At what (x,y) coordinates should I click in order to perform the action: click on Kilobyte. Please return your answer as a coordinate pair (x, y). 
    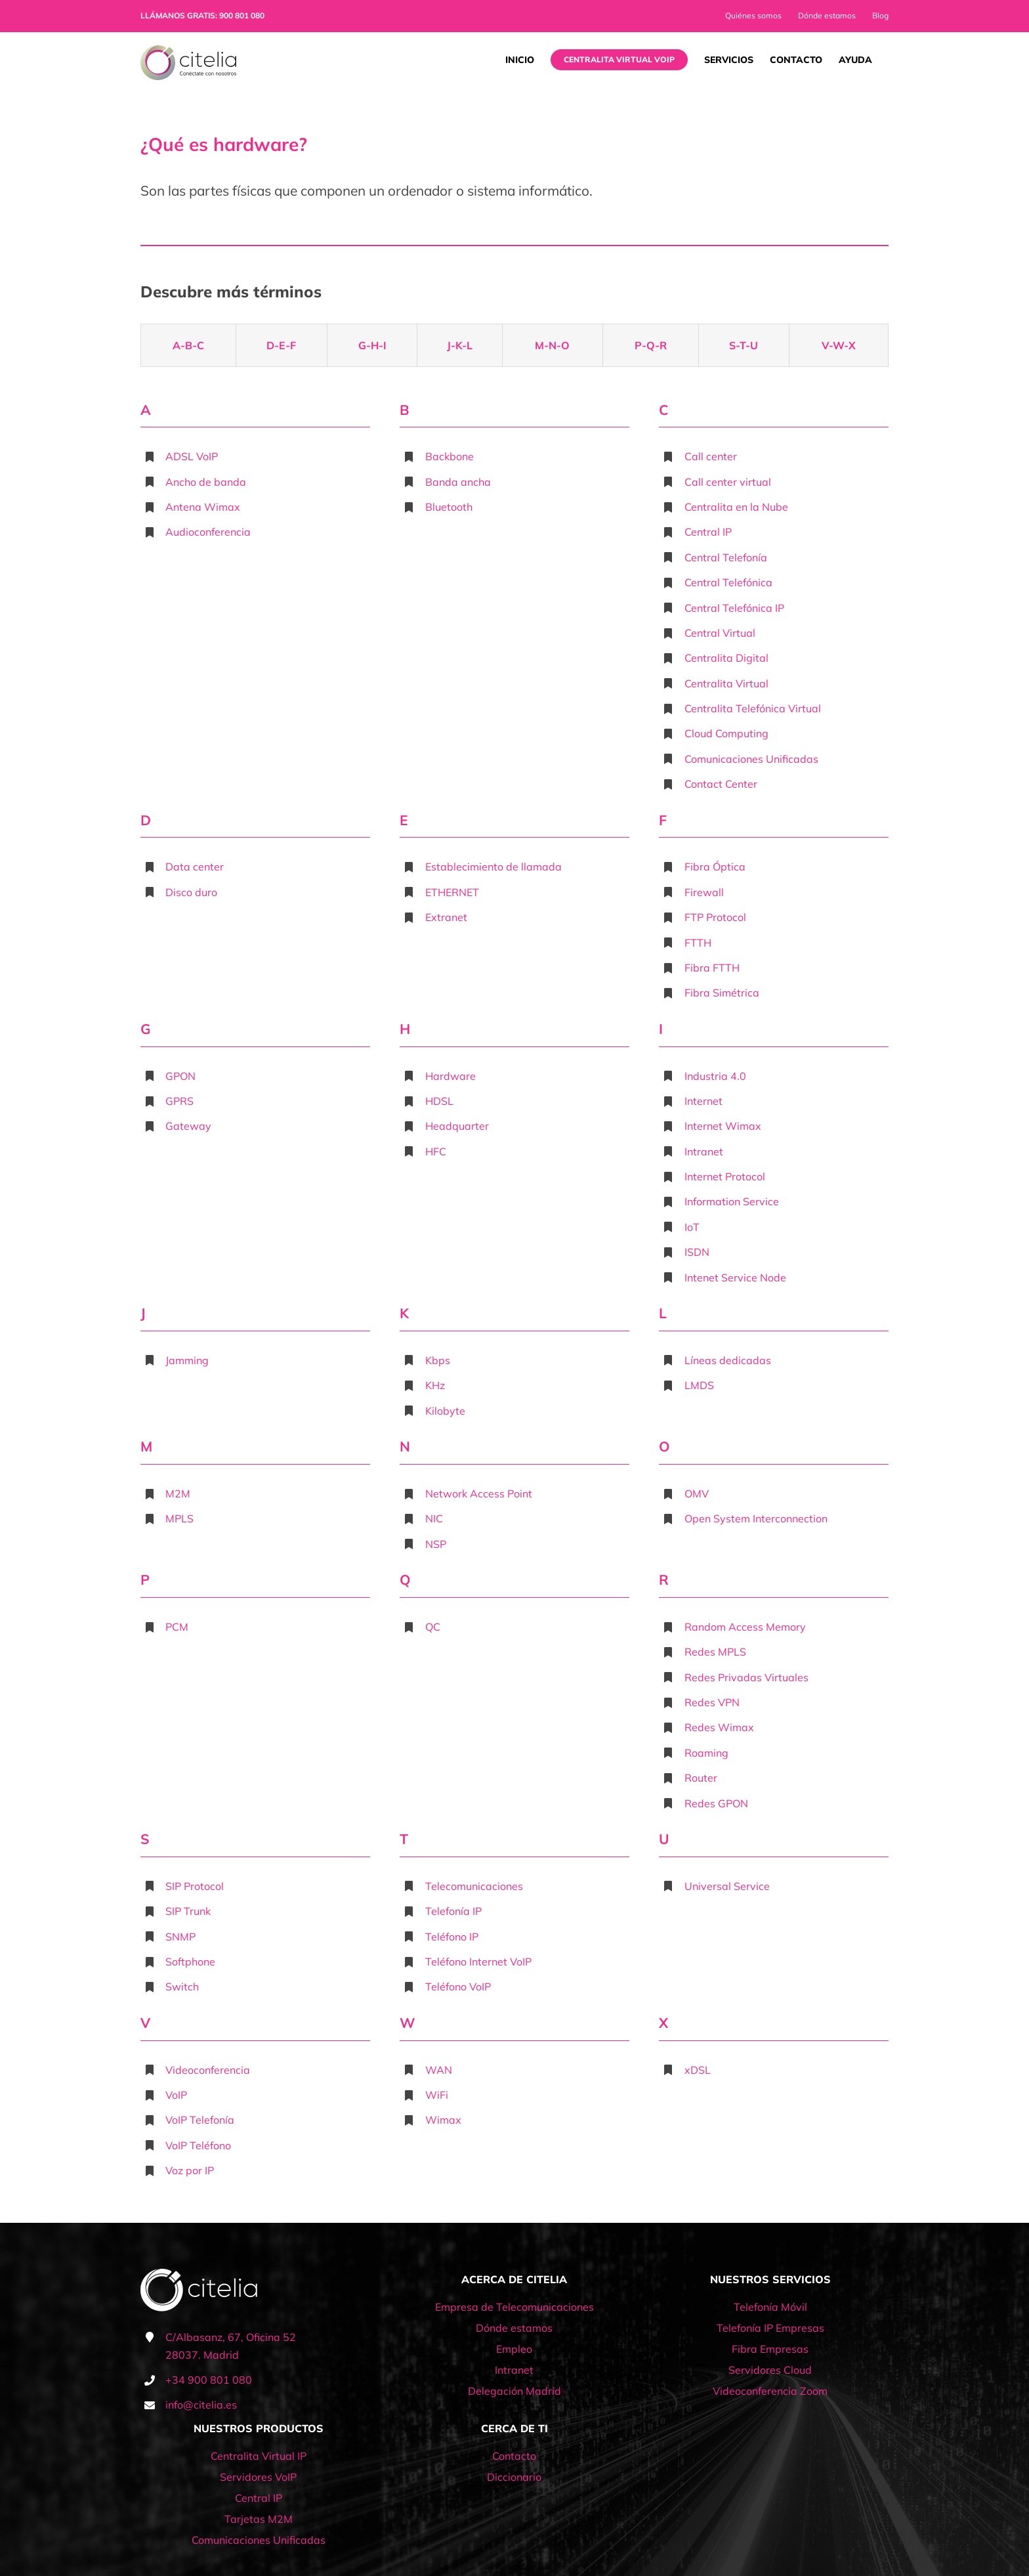
    Looking at the image, I should click on (445, 1410).